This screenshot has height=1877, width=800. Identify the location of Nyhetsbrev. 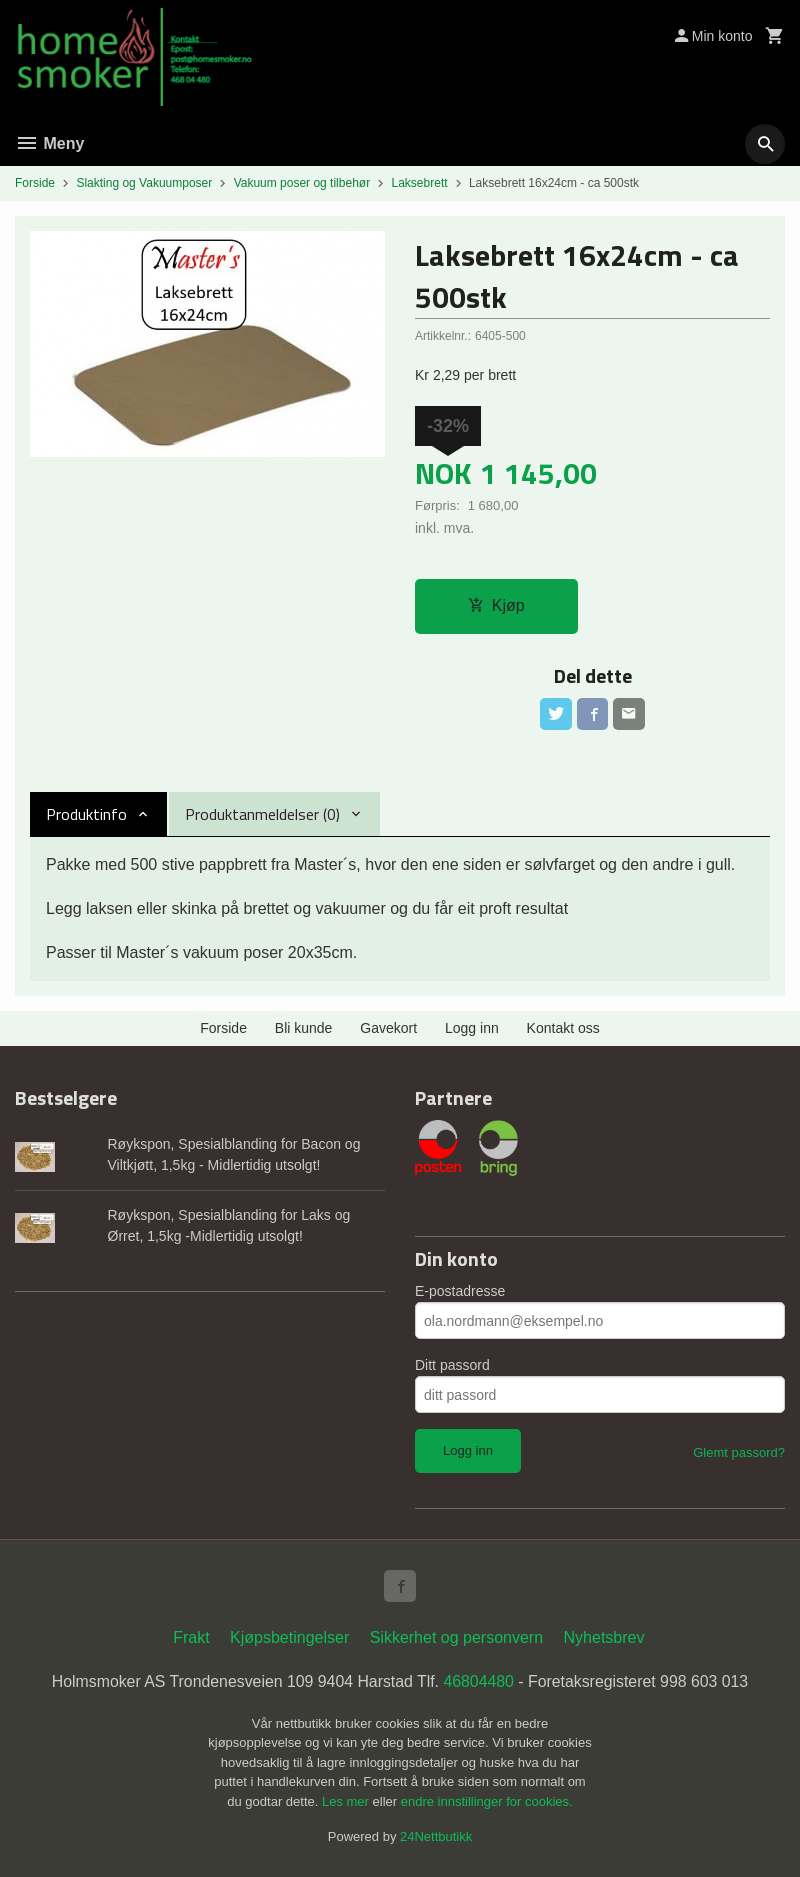
(604, 1637).